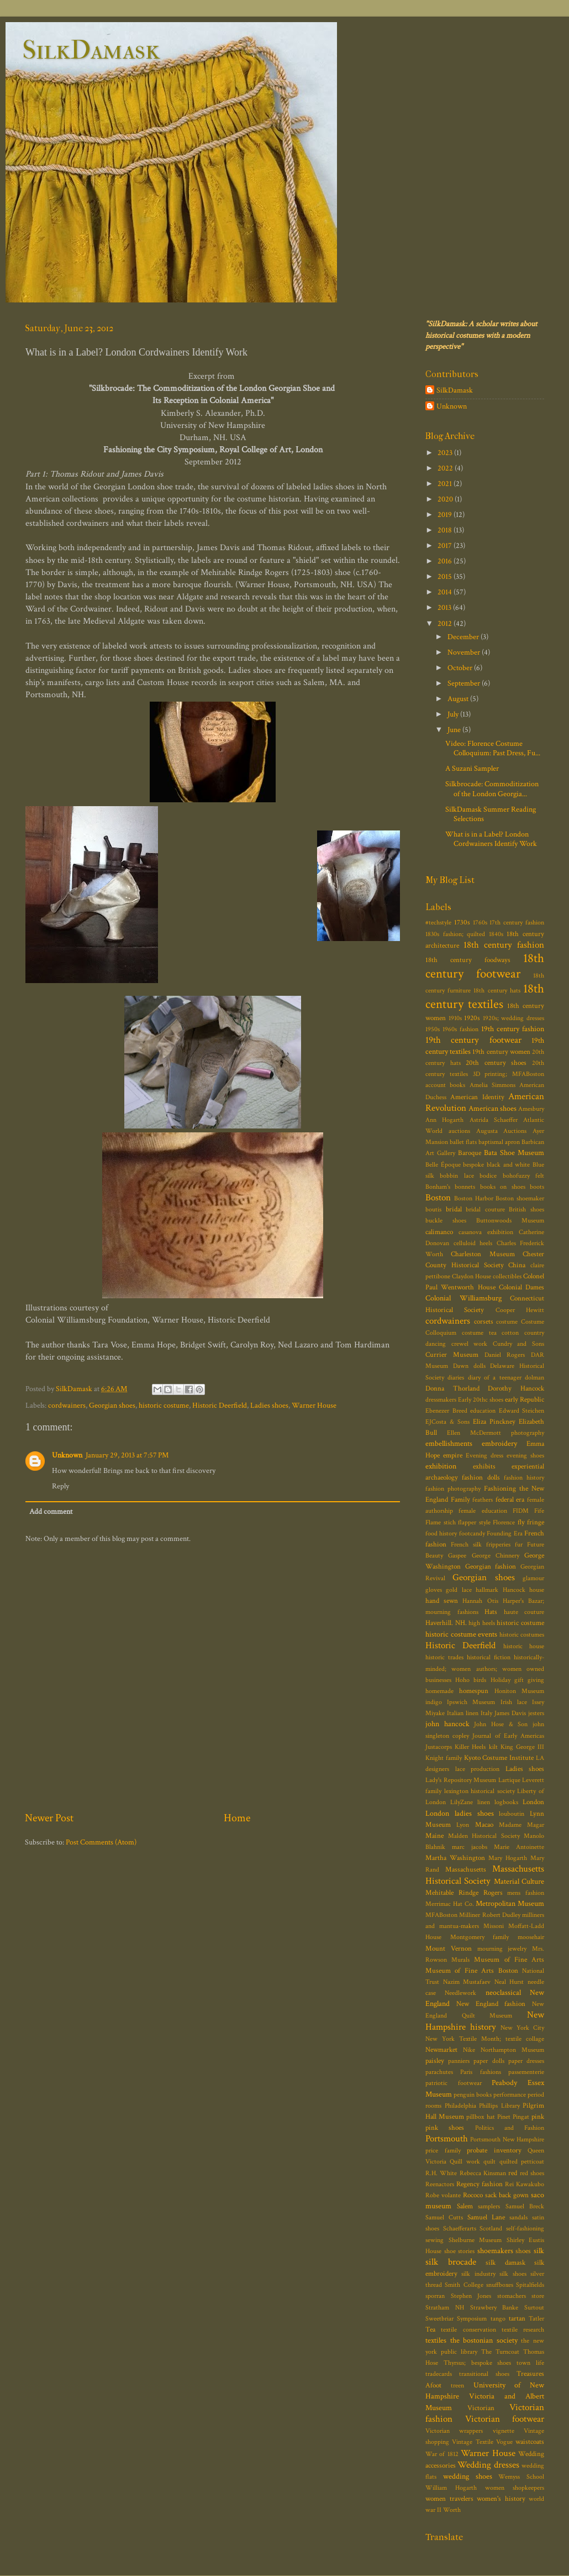 The height and width of the screenshot is (2576, 569). What do you see at coordinates (532, 2173) in the screenshot?
I see `red shoes` at bounding box center [532, 2173].